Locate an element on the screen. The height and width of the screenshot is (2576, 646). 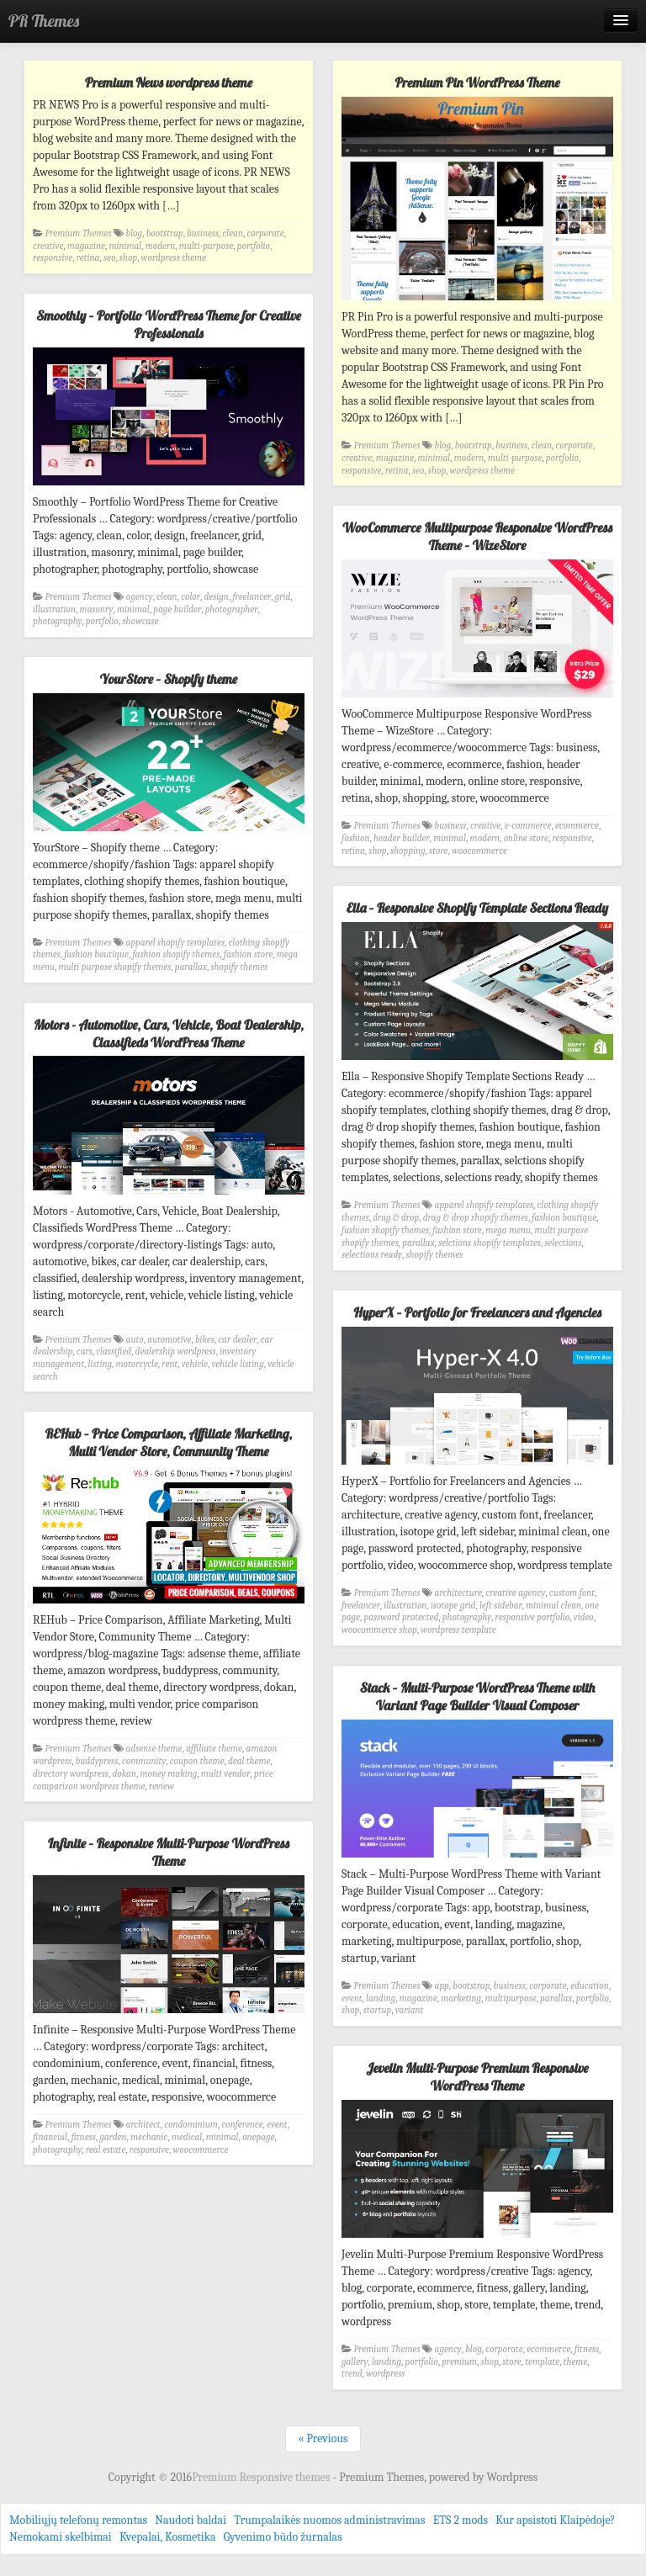
blog is located at coordinates (134, 233).